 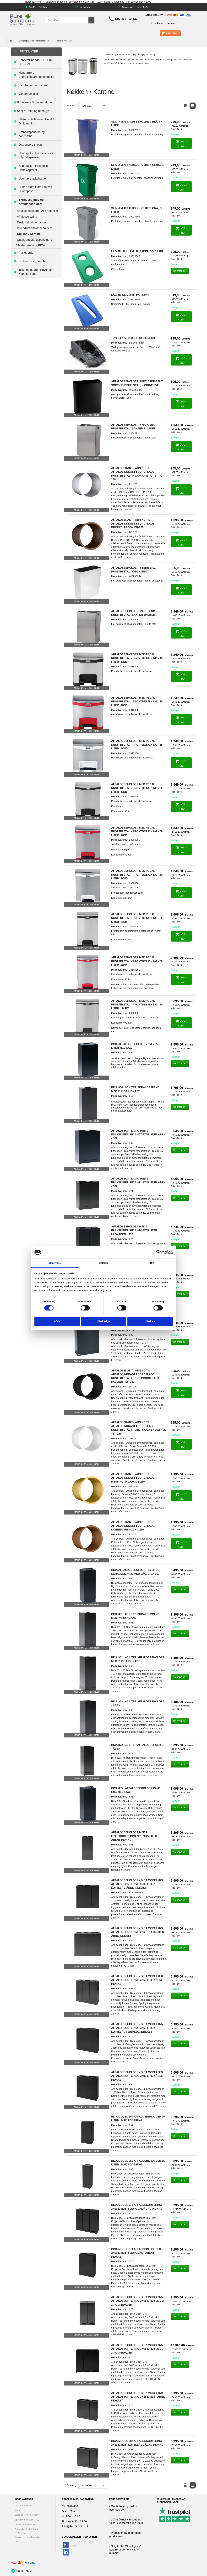 What do you see at coordinates (158, 1252) in the screenshot?
I see `[Cookiebot af Usercentrics - åbner i et nyt vindue]` at bounding box center [158, 1252].